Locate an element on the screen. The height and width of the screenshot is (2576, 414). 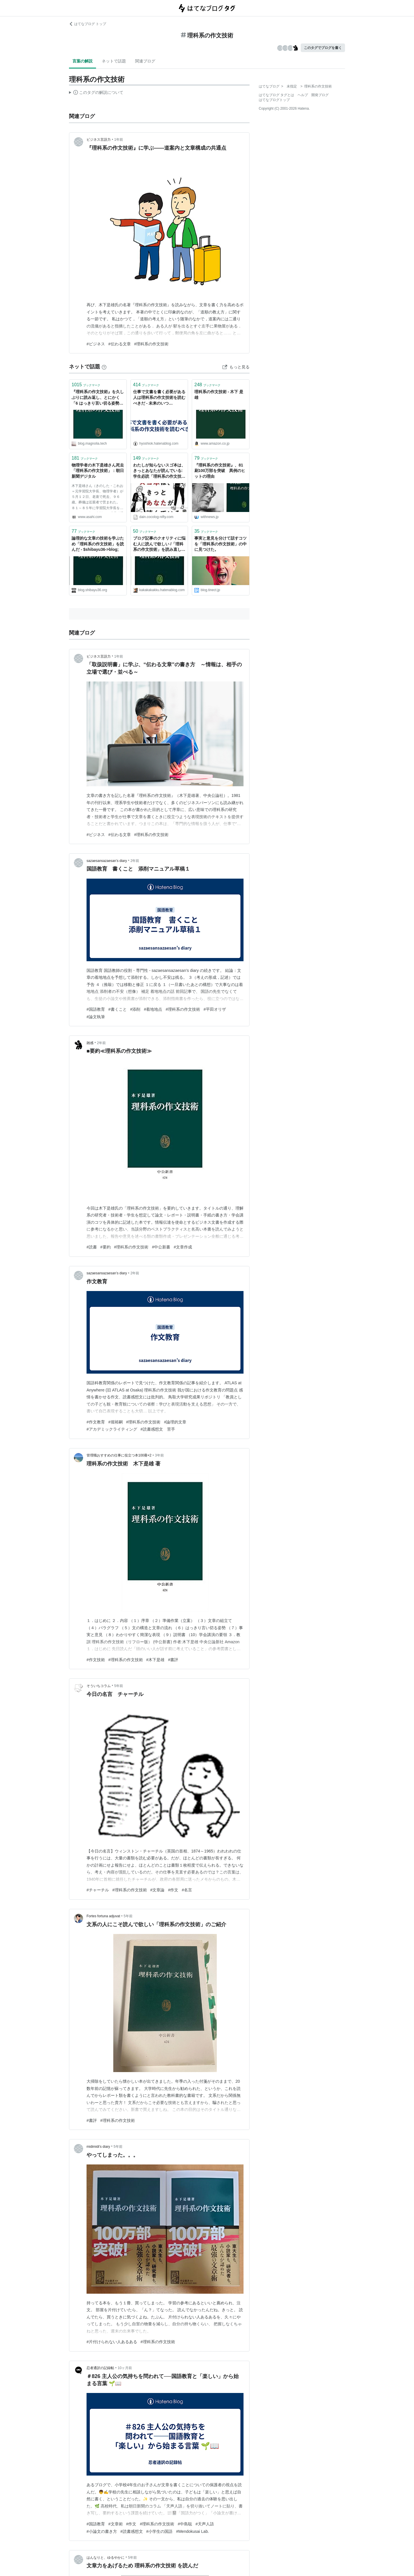
ブックマーク is located at coordinates (86, 384).